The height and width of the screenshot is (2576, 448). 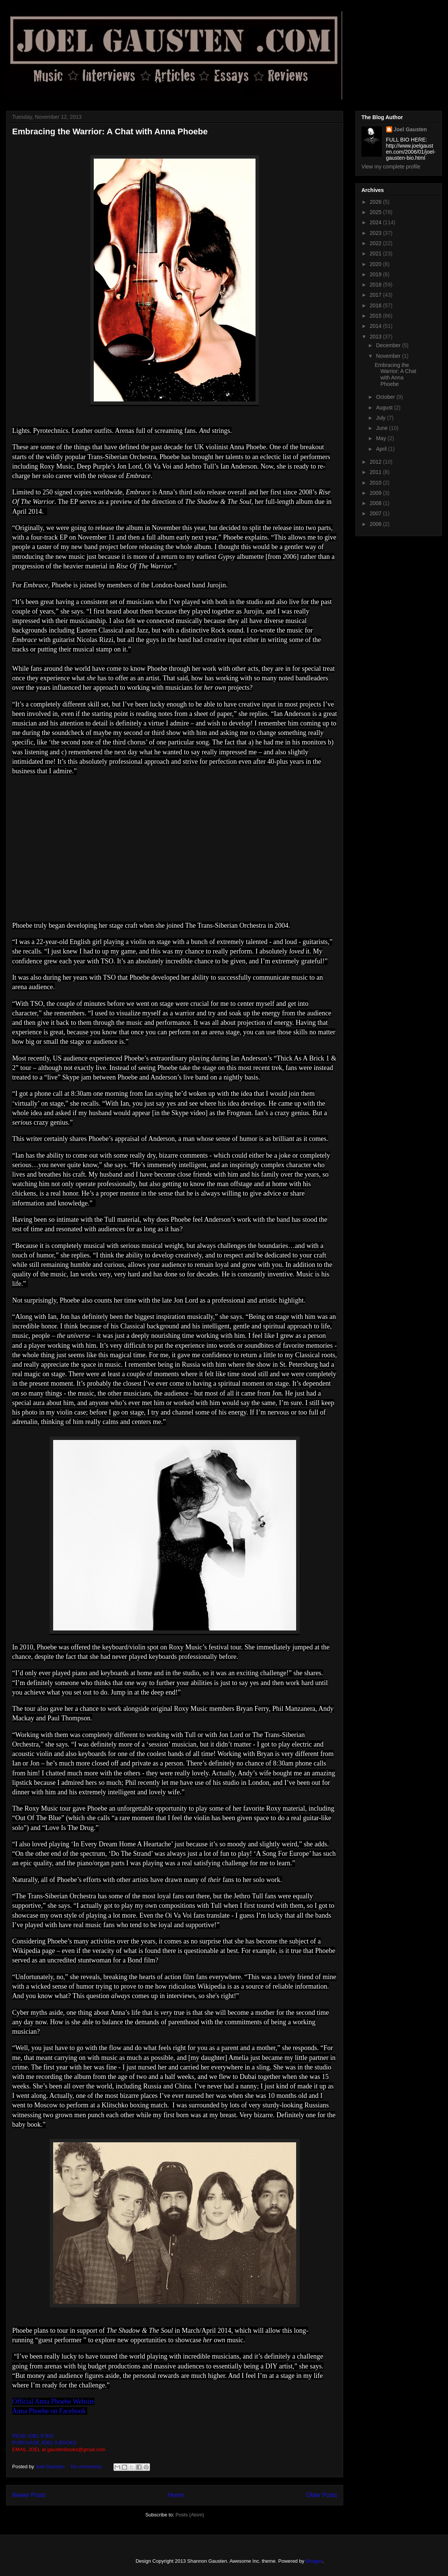 What do you see at coordinates (376, 274) in the screenshot?
I see `2019` at bounding box center [376, 274].